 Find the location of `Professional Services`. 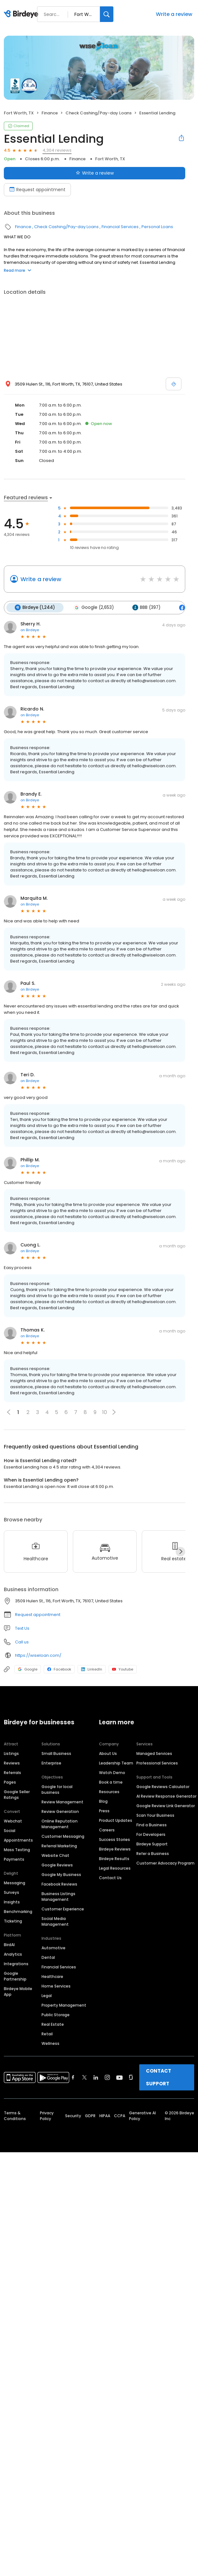

Professional Services is located at coordinates (157, 1762).